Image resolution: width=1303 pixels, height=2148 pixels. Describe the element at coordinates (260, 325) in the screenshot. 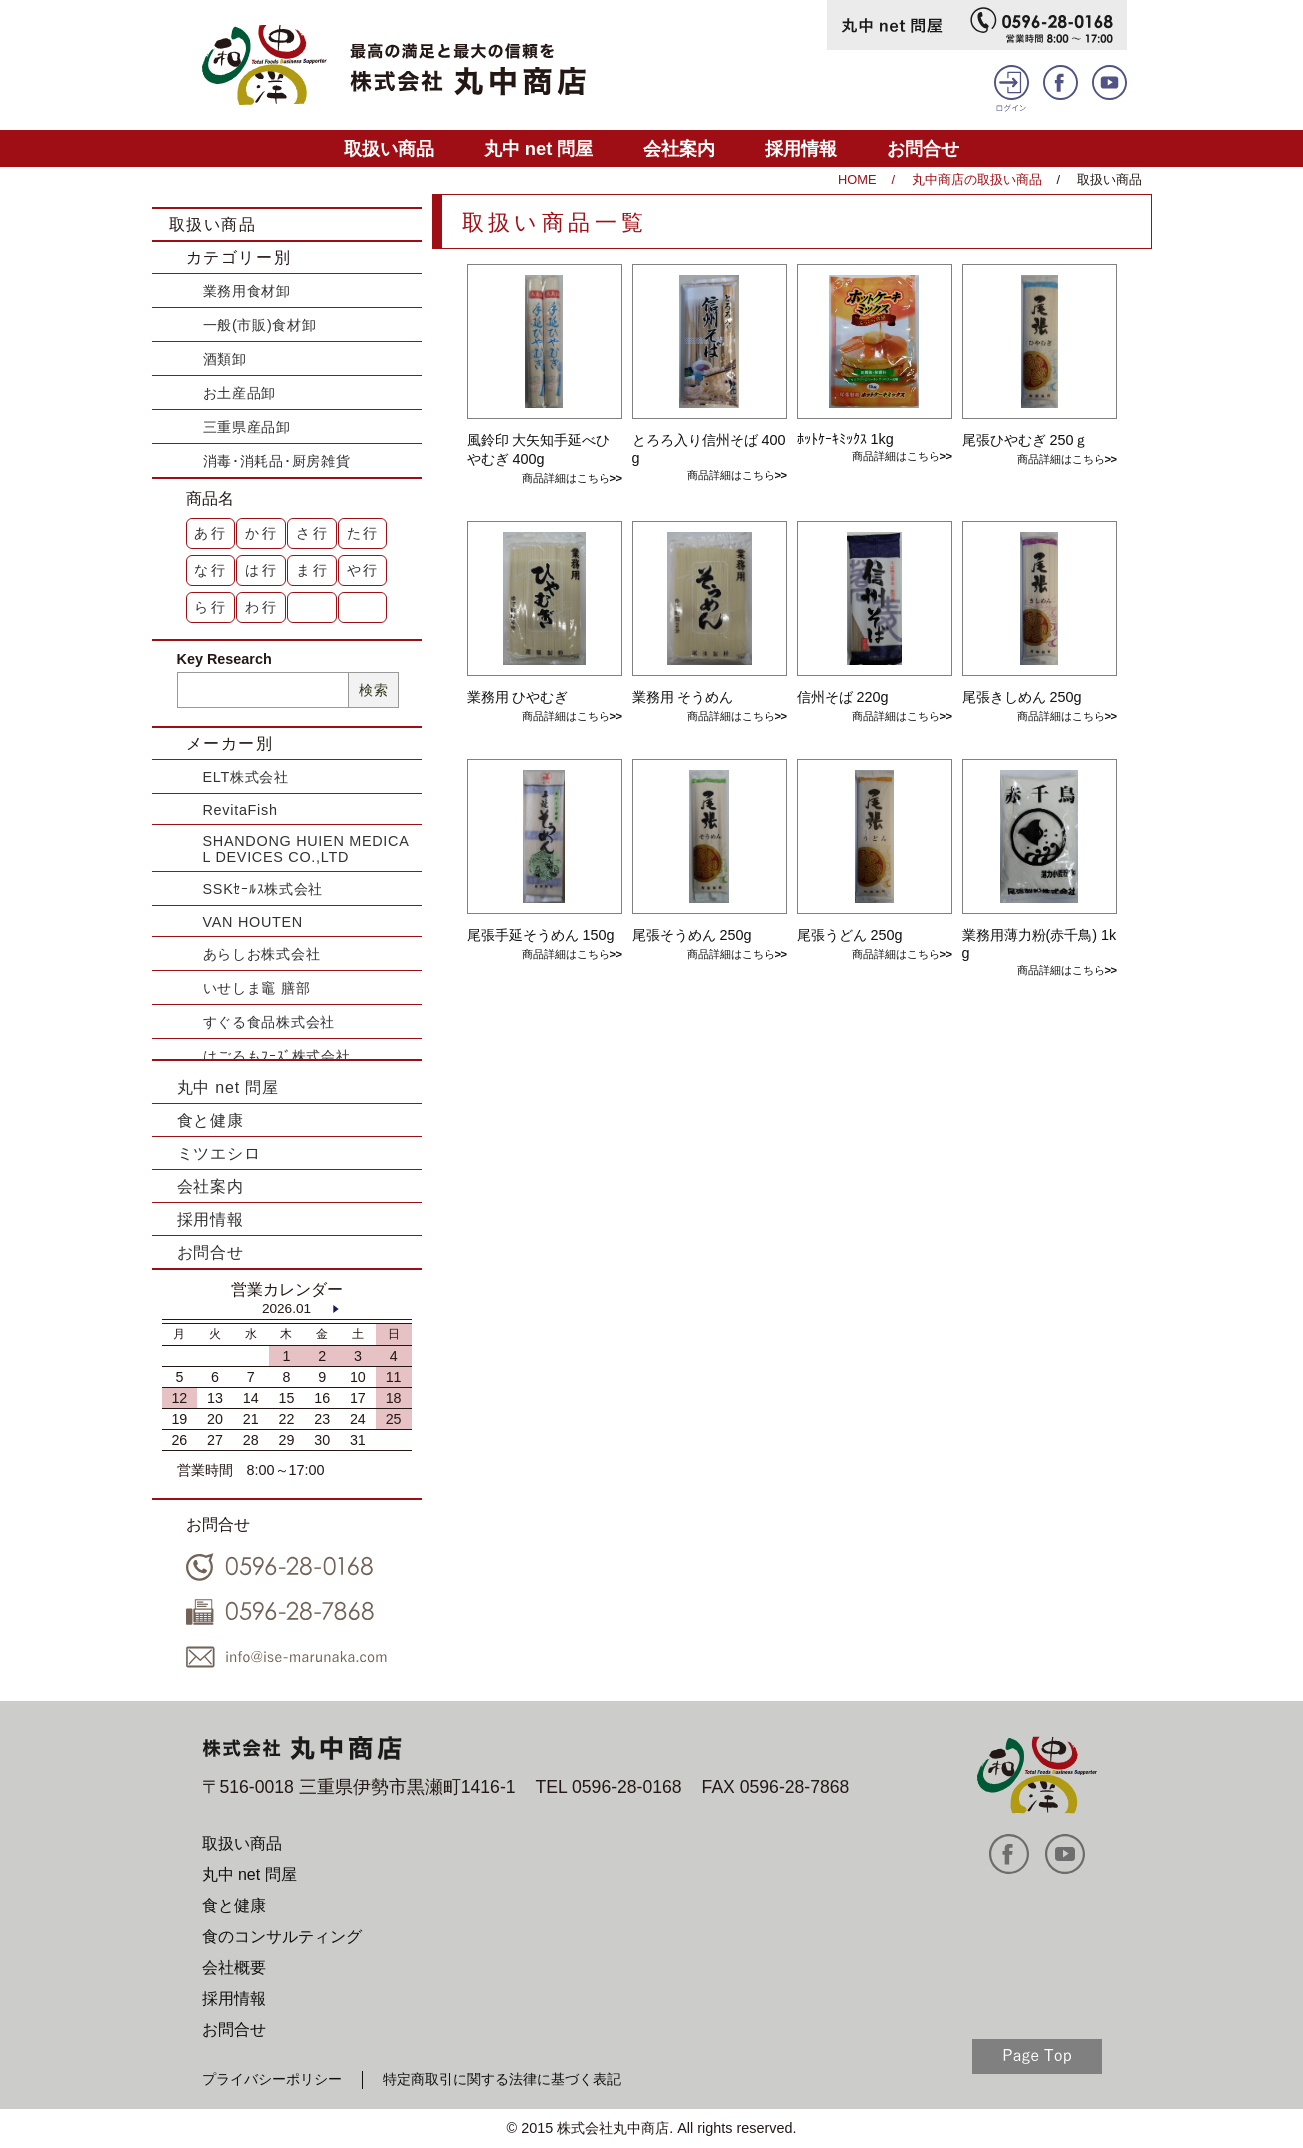

I see `一般(市販)食材卸` at that location.